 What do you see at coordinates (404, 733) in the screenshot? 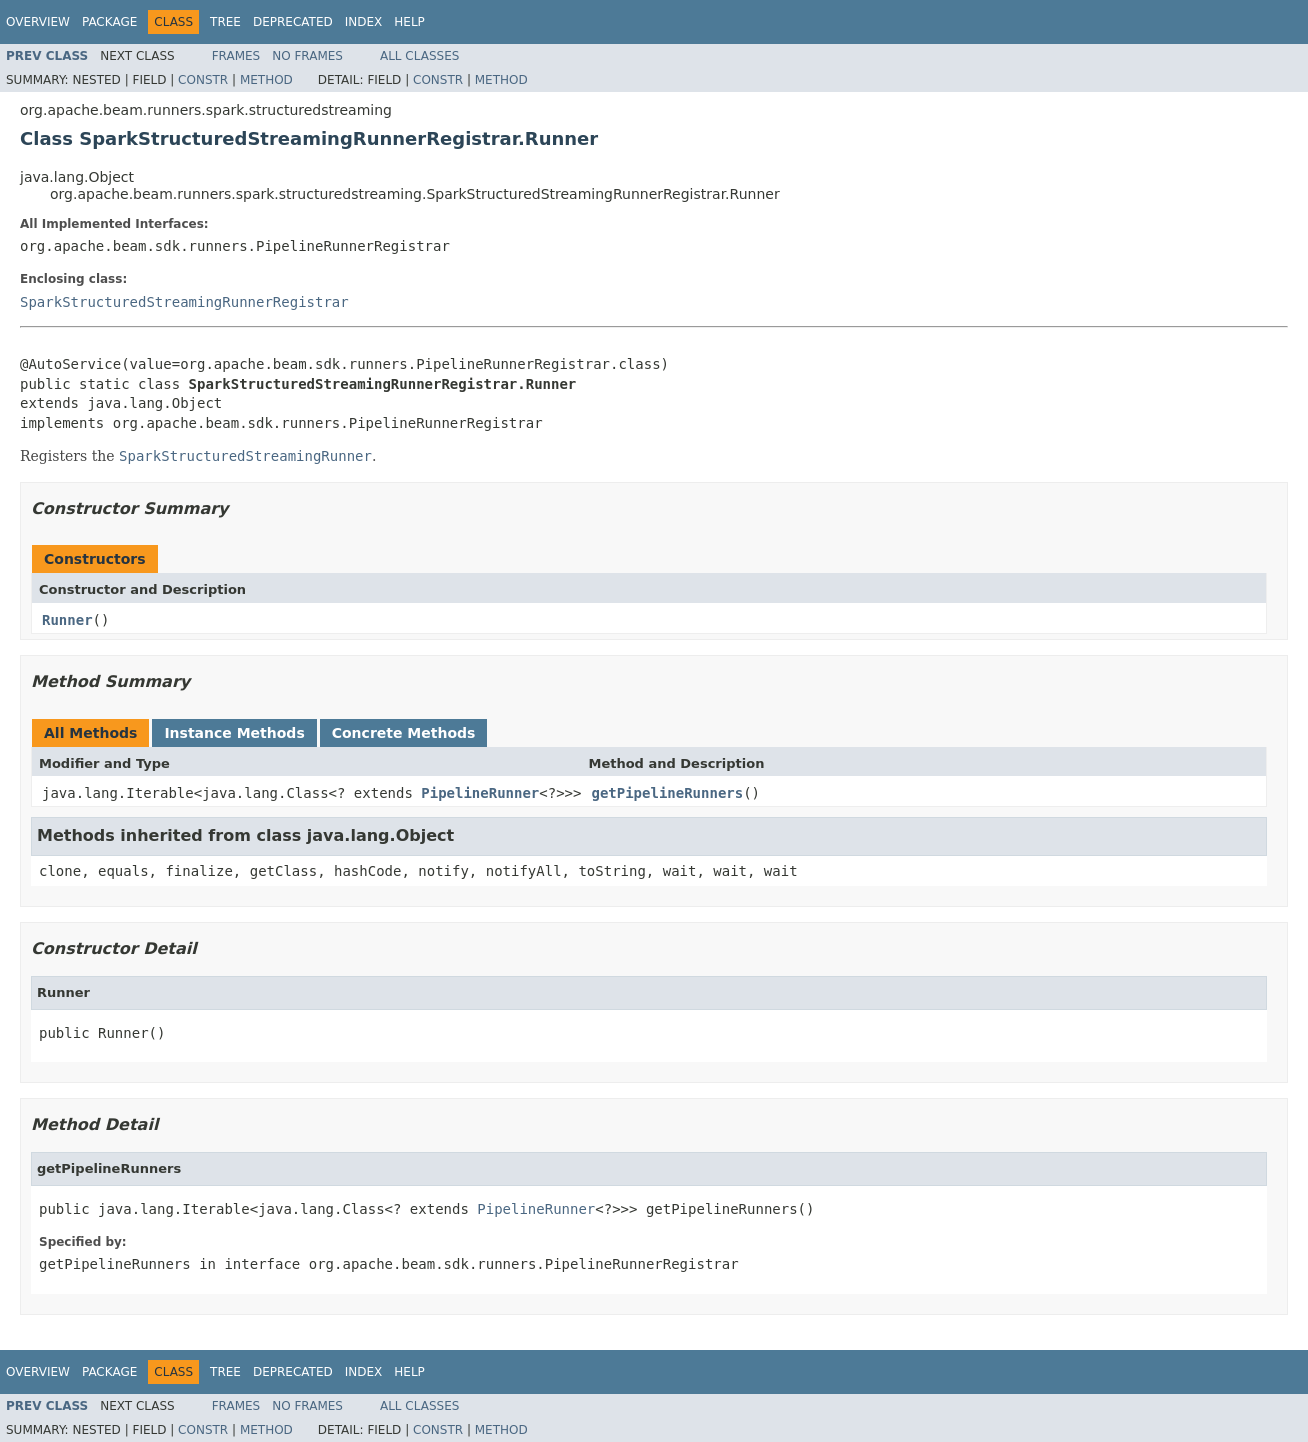
I see `Concrete Methods` at bounding box center [404, 733].